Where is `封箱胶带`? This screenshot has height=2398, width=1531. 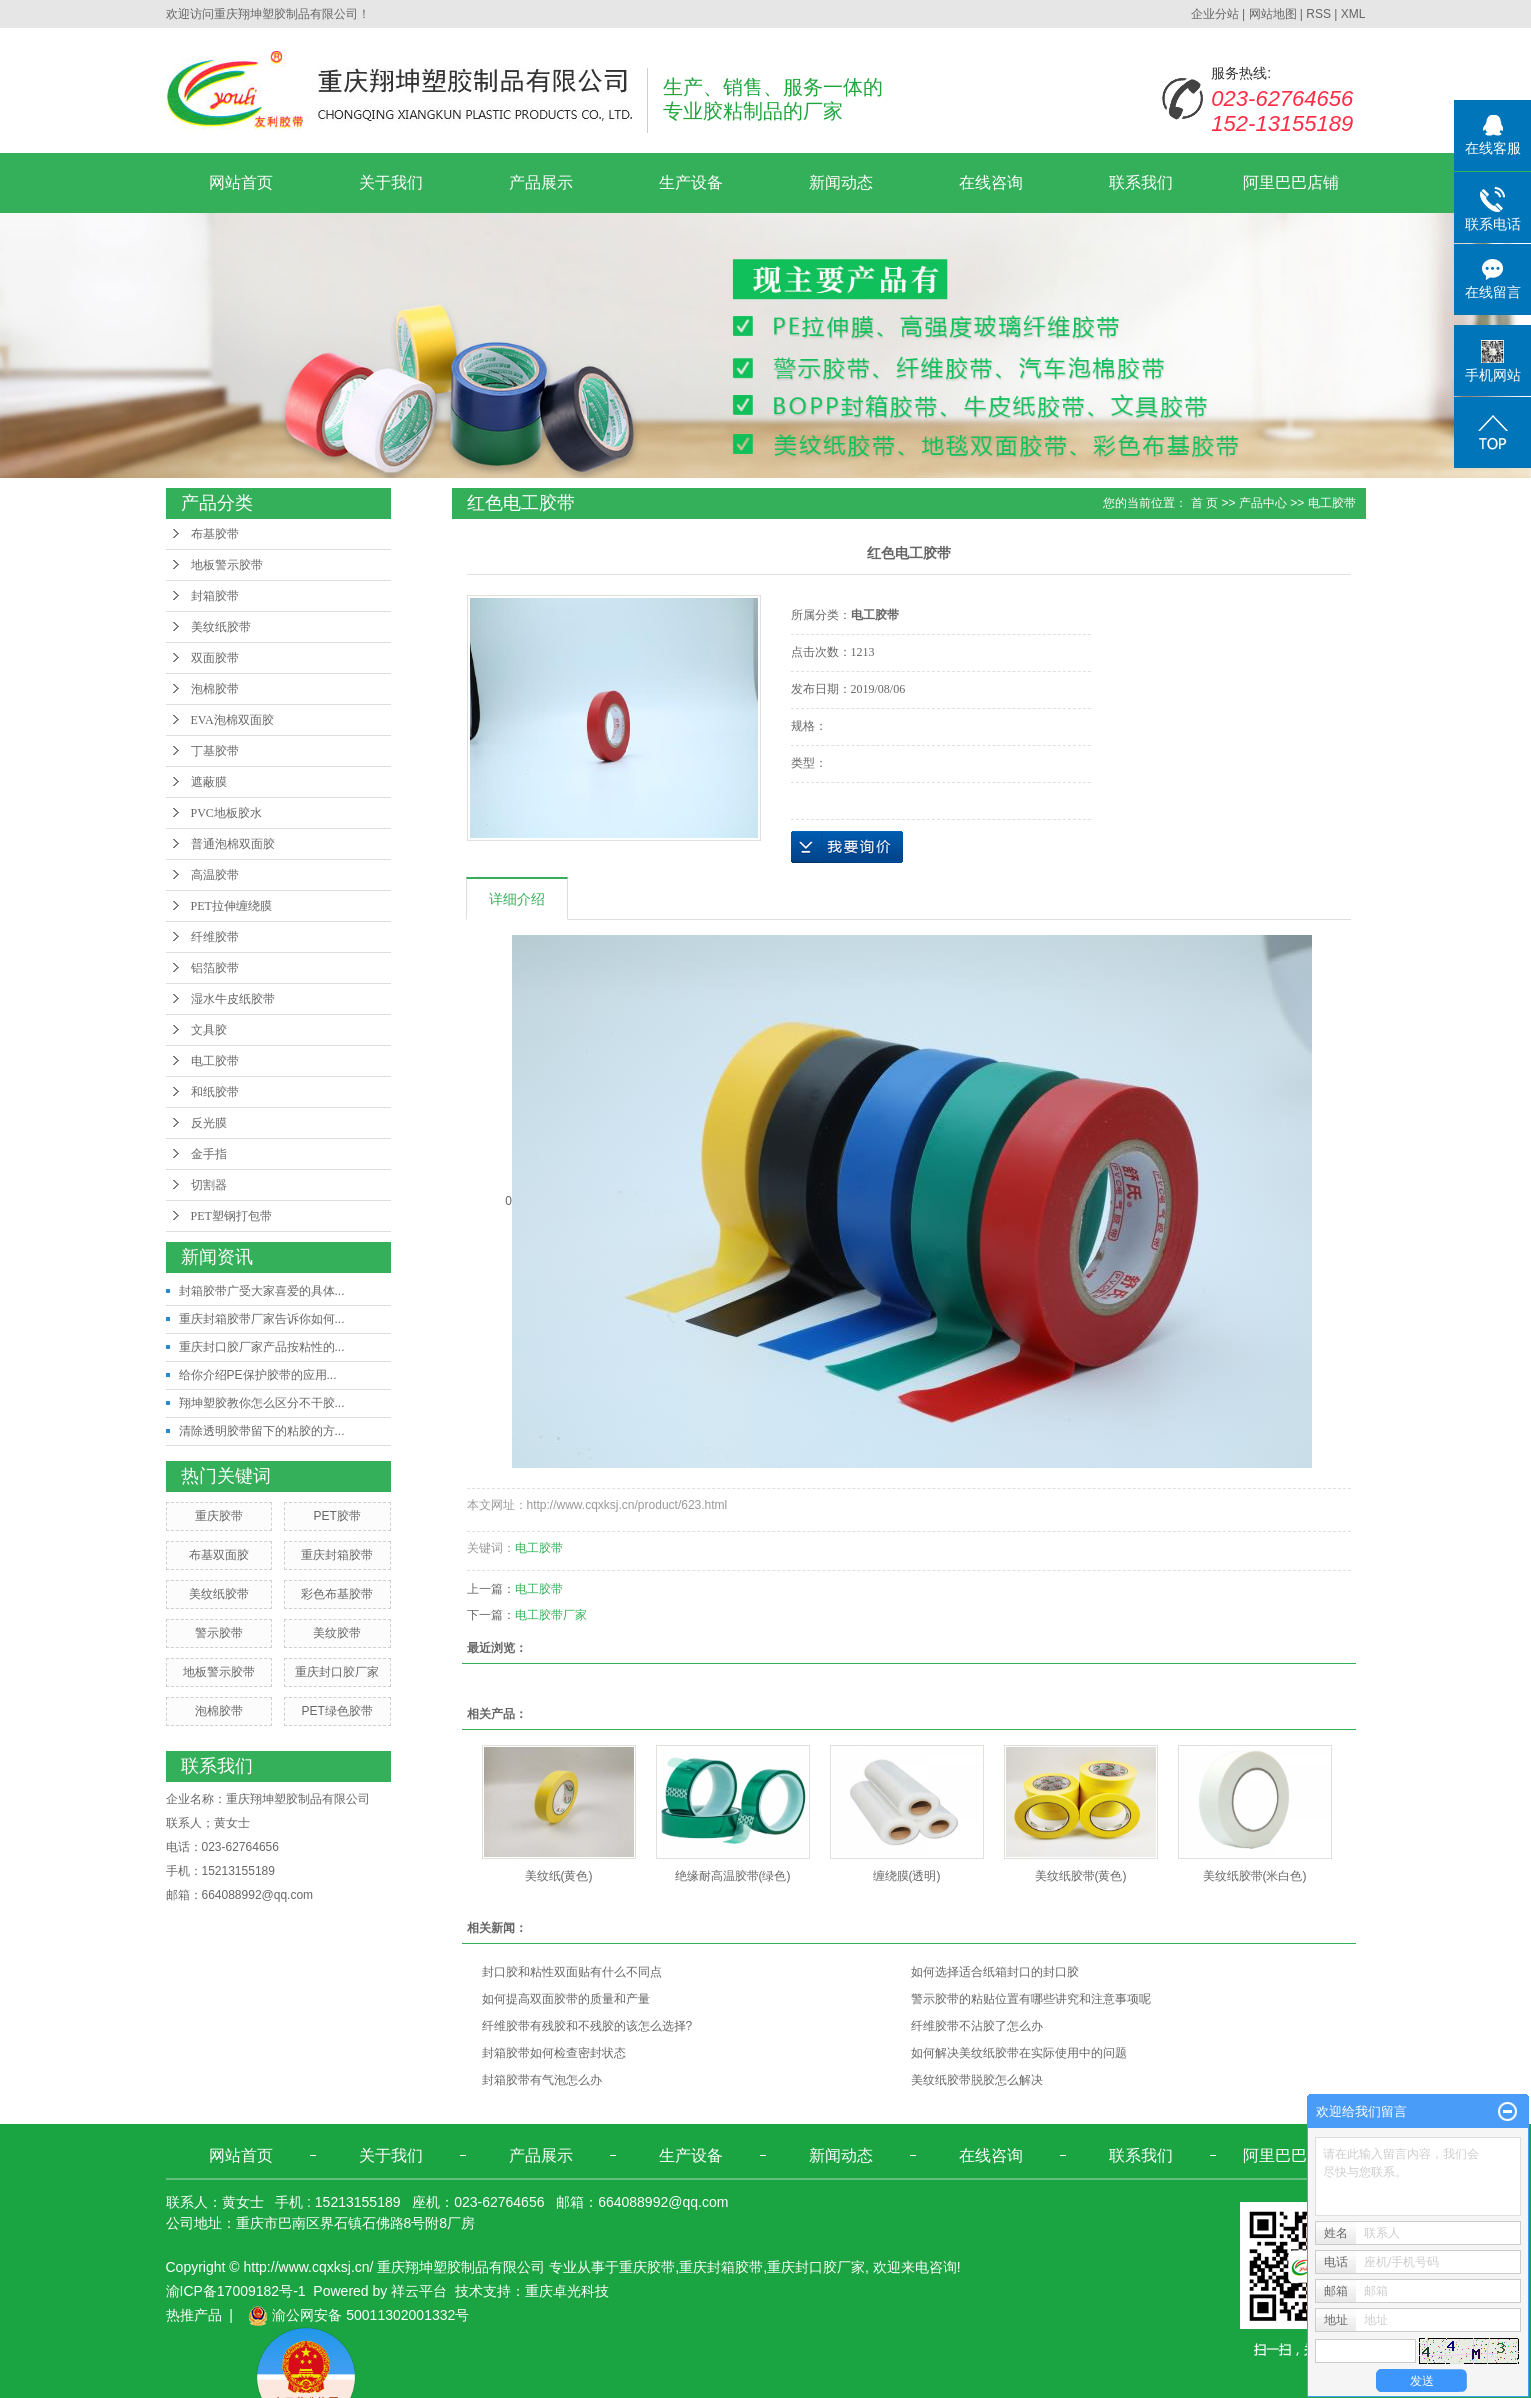 封箱胶带 is located at coordinates (215, 596).